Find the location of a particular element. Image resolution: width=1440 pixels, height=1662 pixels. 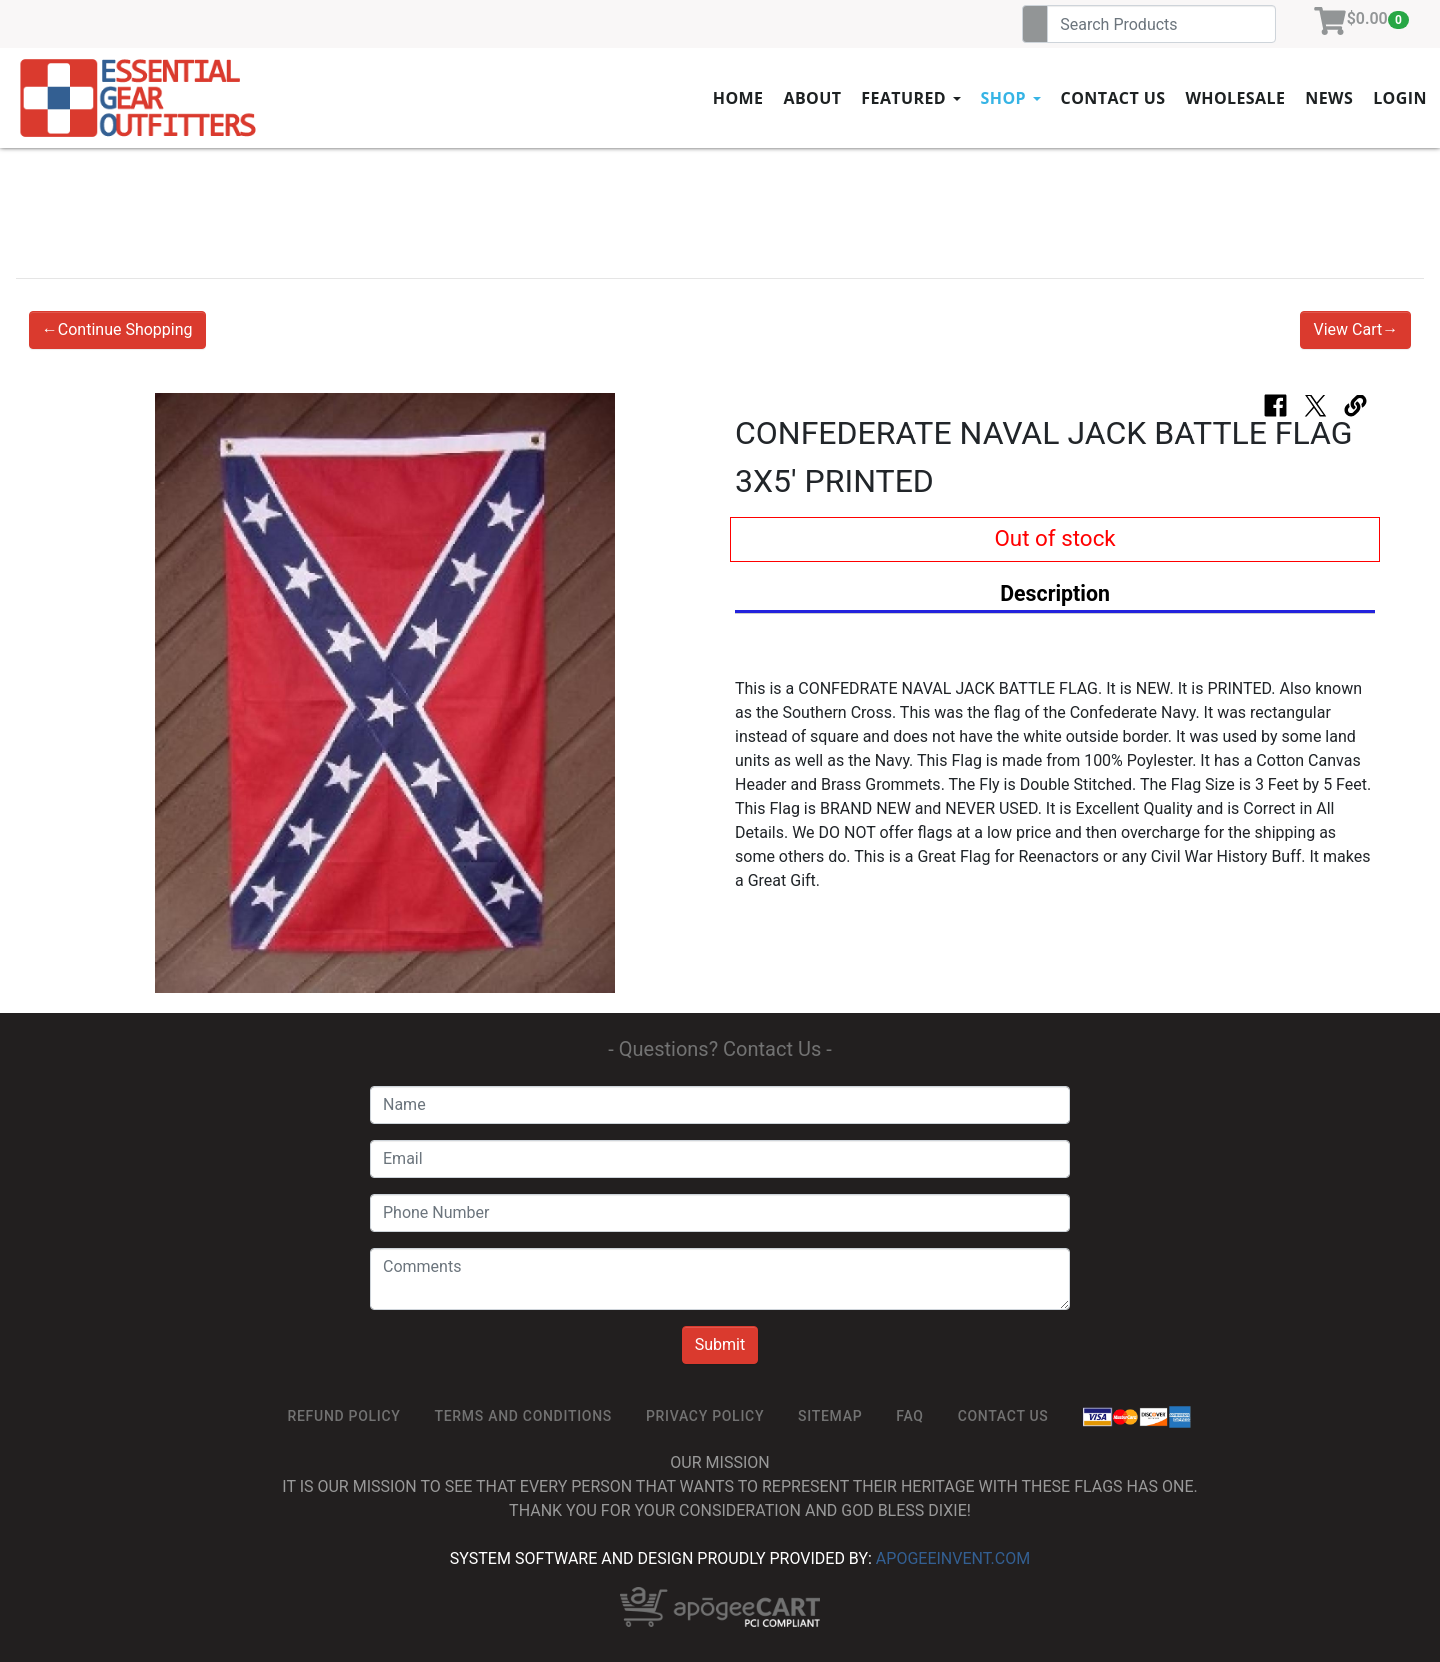

View Cart→ is located at coordinates (1355, 329).